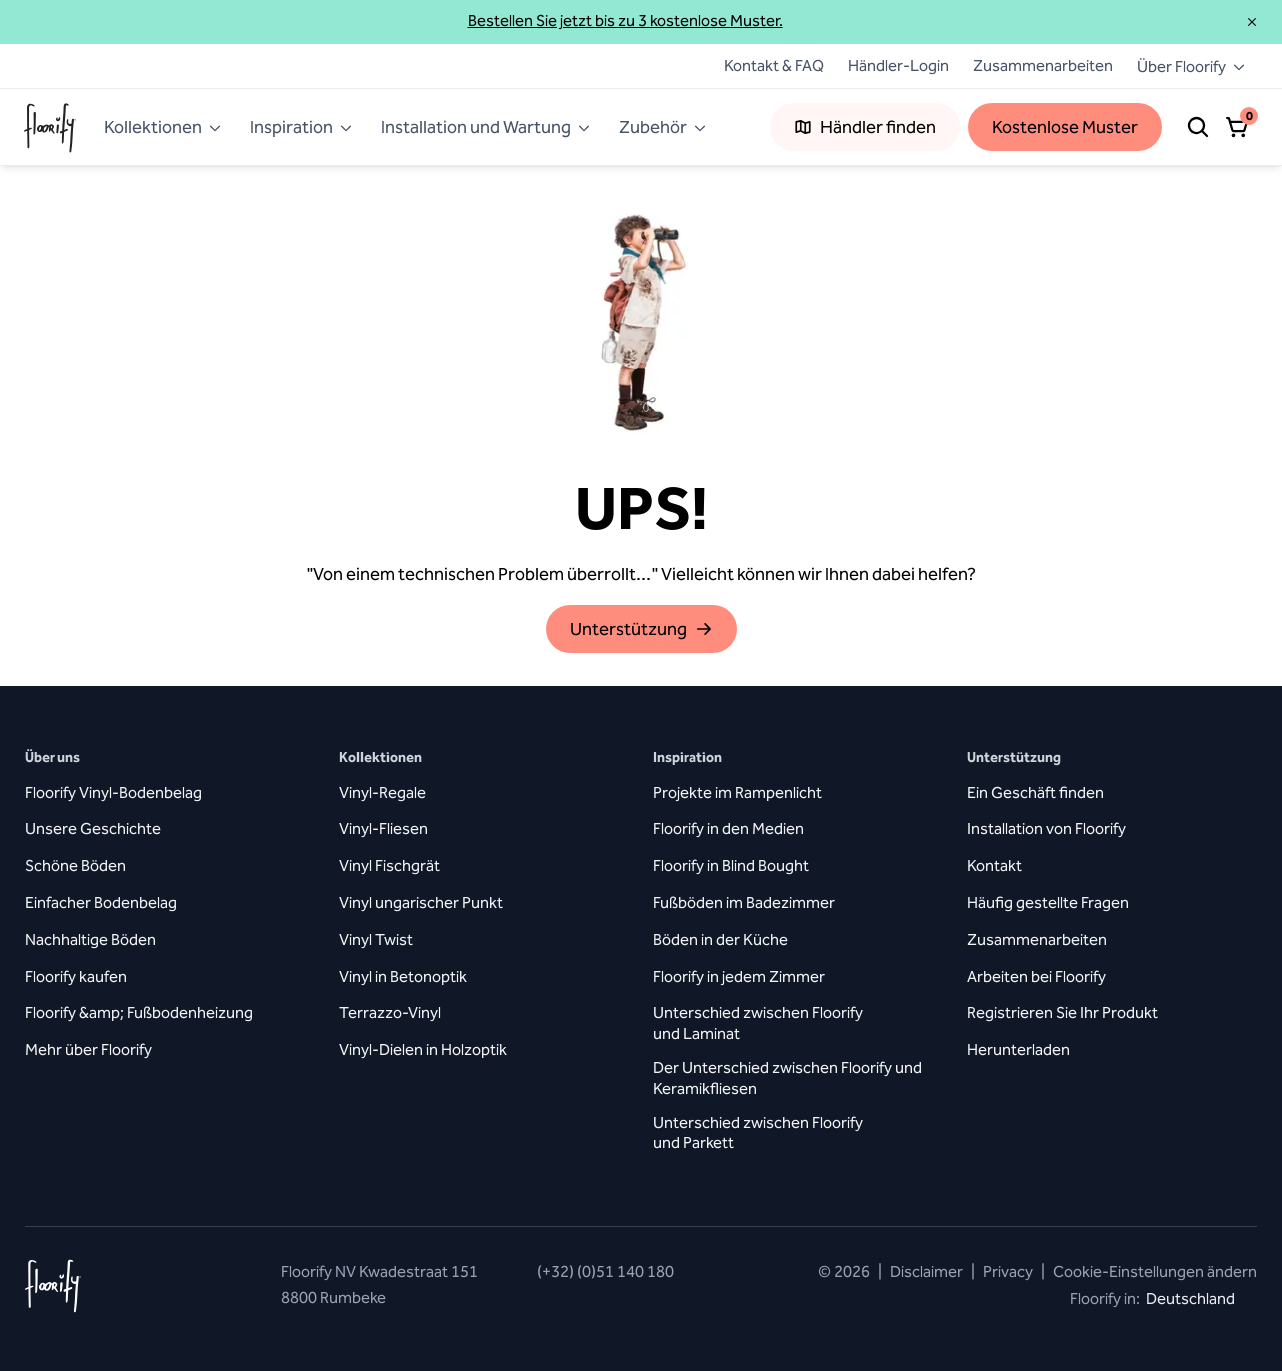  Describe the element at coordinates (403, 976) in the screenshot. I see `Vinyl in Betonoptik` at that location.